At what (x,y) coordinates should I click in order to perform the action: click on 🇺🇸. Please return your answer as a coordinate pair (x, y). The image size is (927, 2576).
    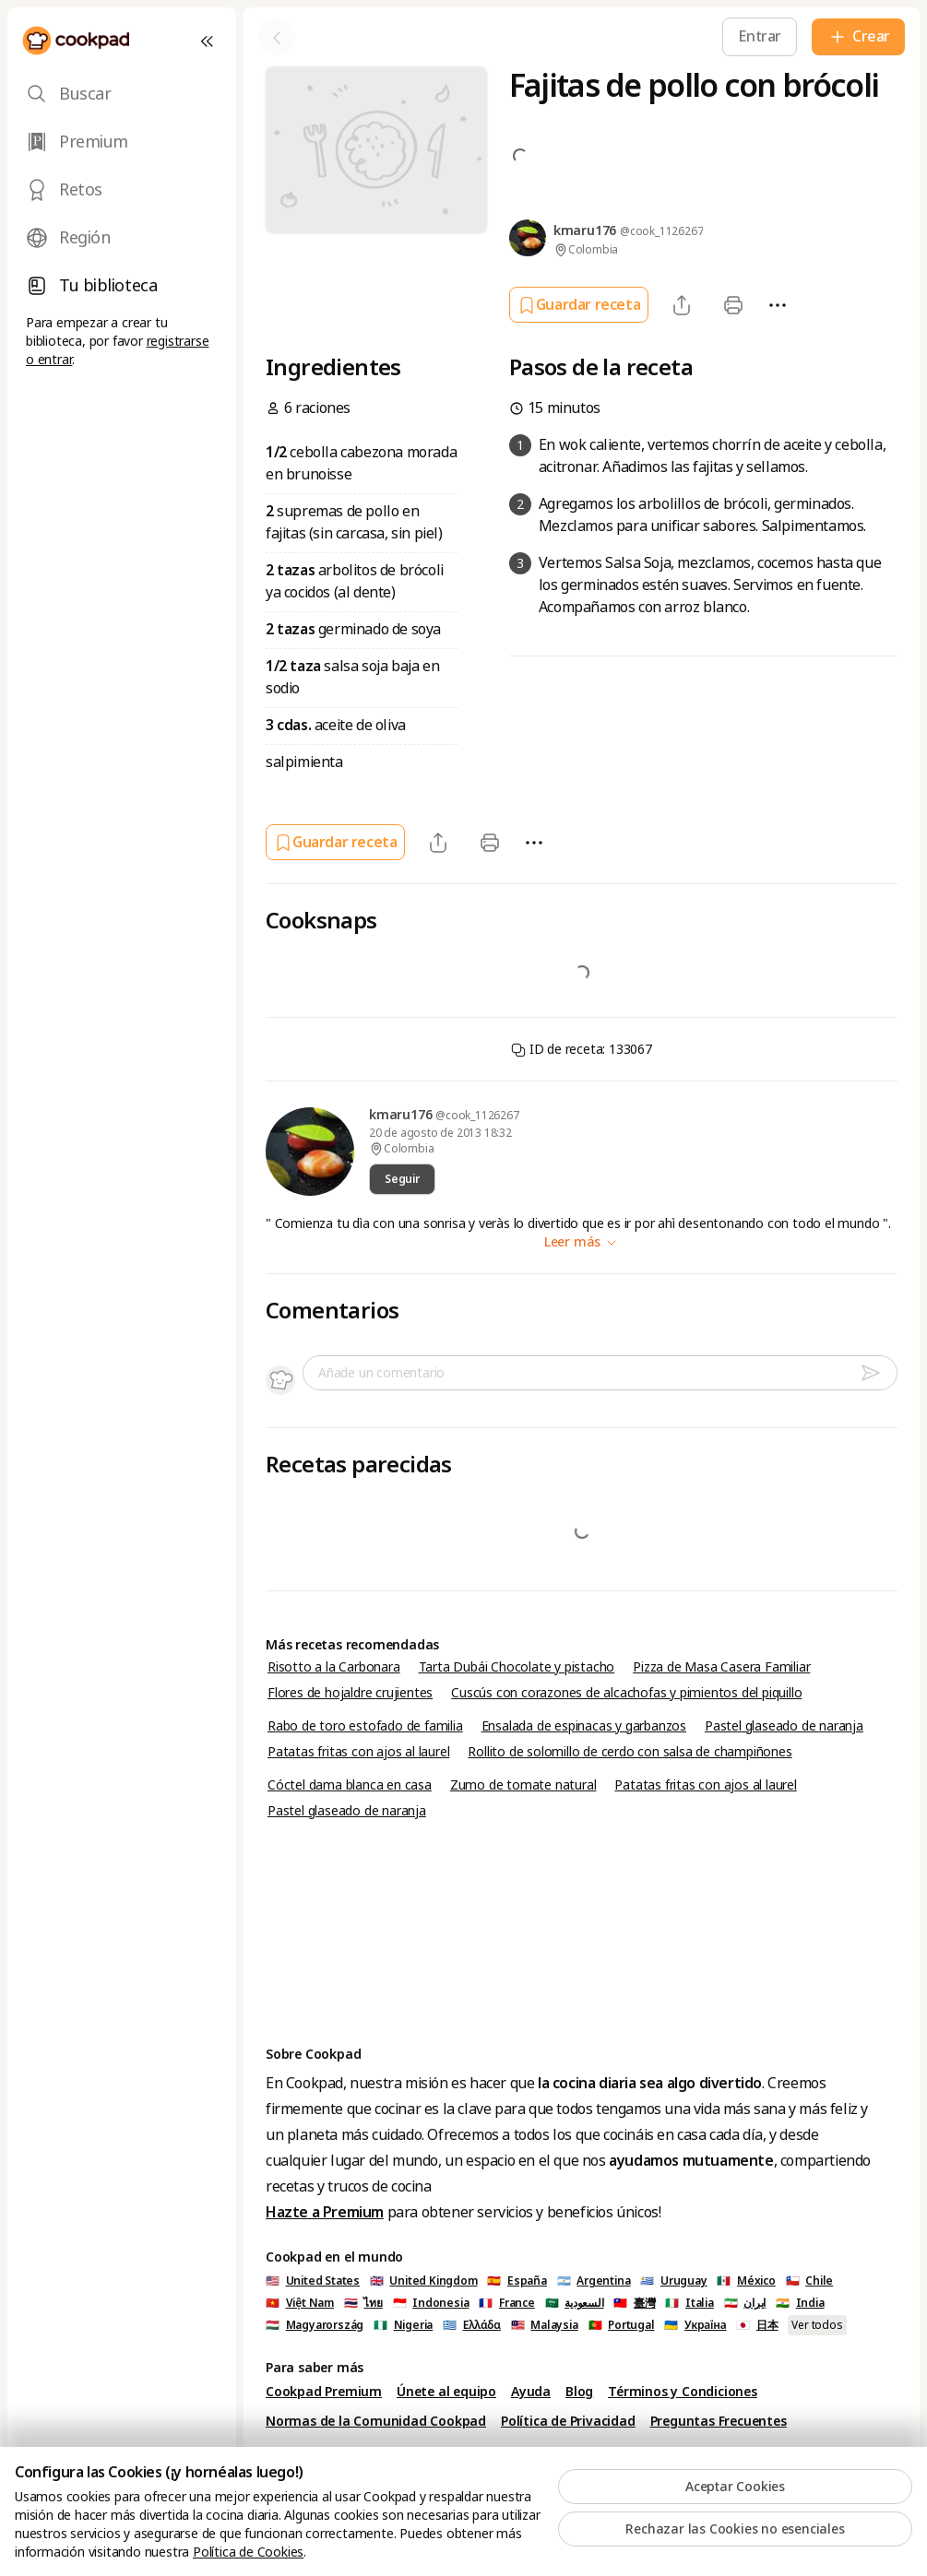
    Looking at the image, I should click on (313, 2281).